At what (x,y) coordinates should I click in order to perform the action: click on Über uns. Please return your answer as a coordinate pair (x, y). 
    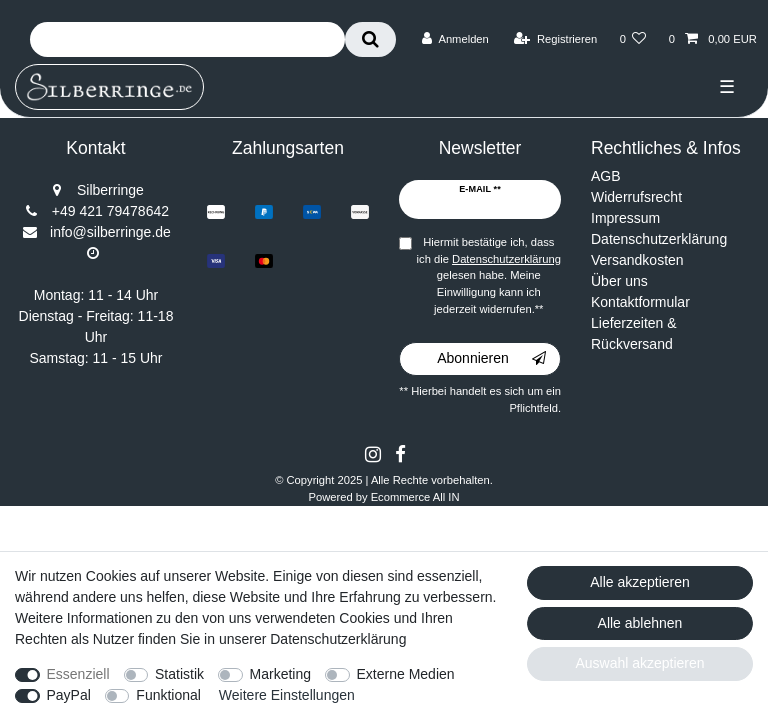
    Looking at the image, I should click on (619, 281).